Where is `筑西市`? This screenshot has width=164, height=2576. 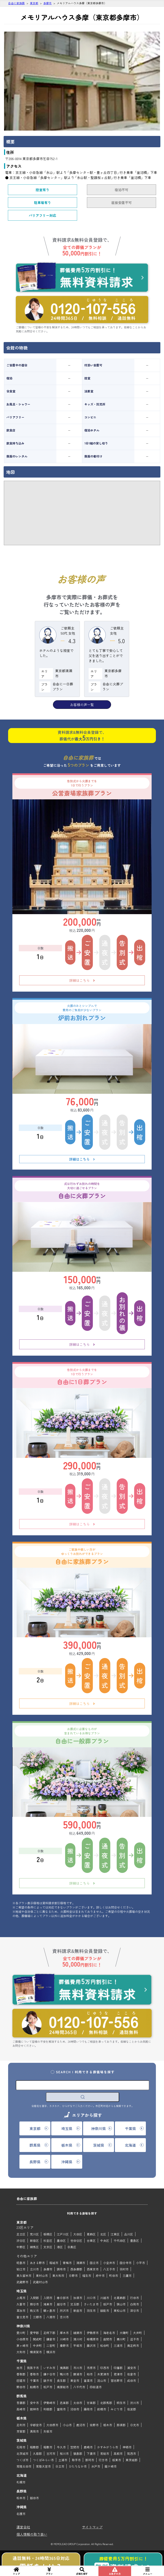
筑西市 is located at coordinates (131, 2453).